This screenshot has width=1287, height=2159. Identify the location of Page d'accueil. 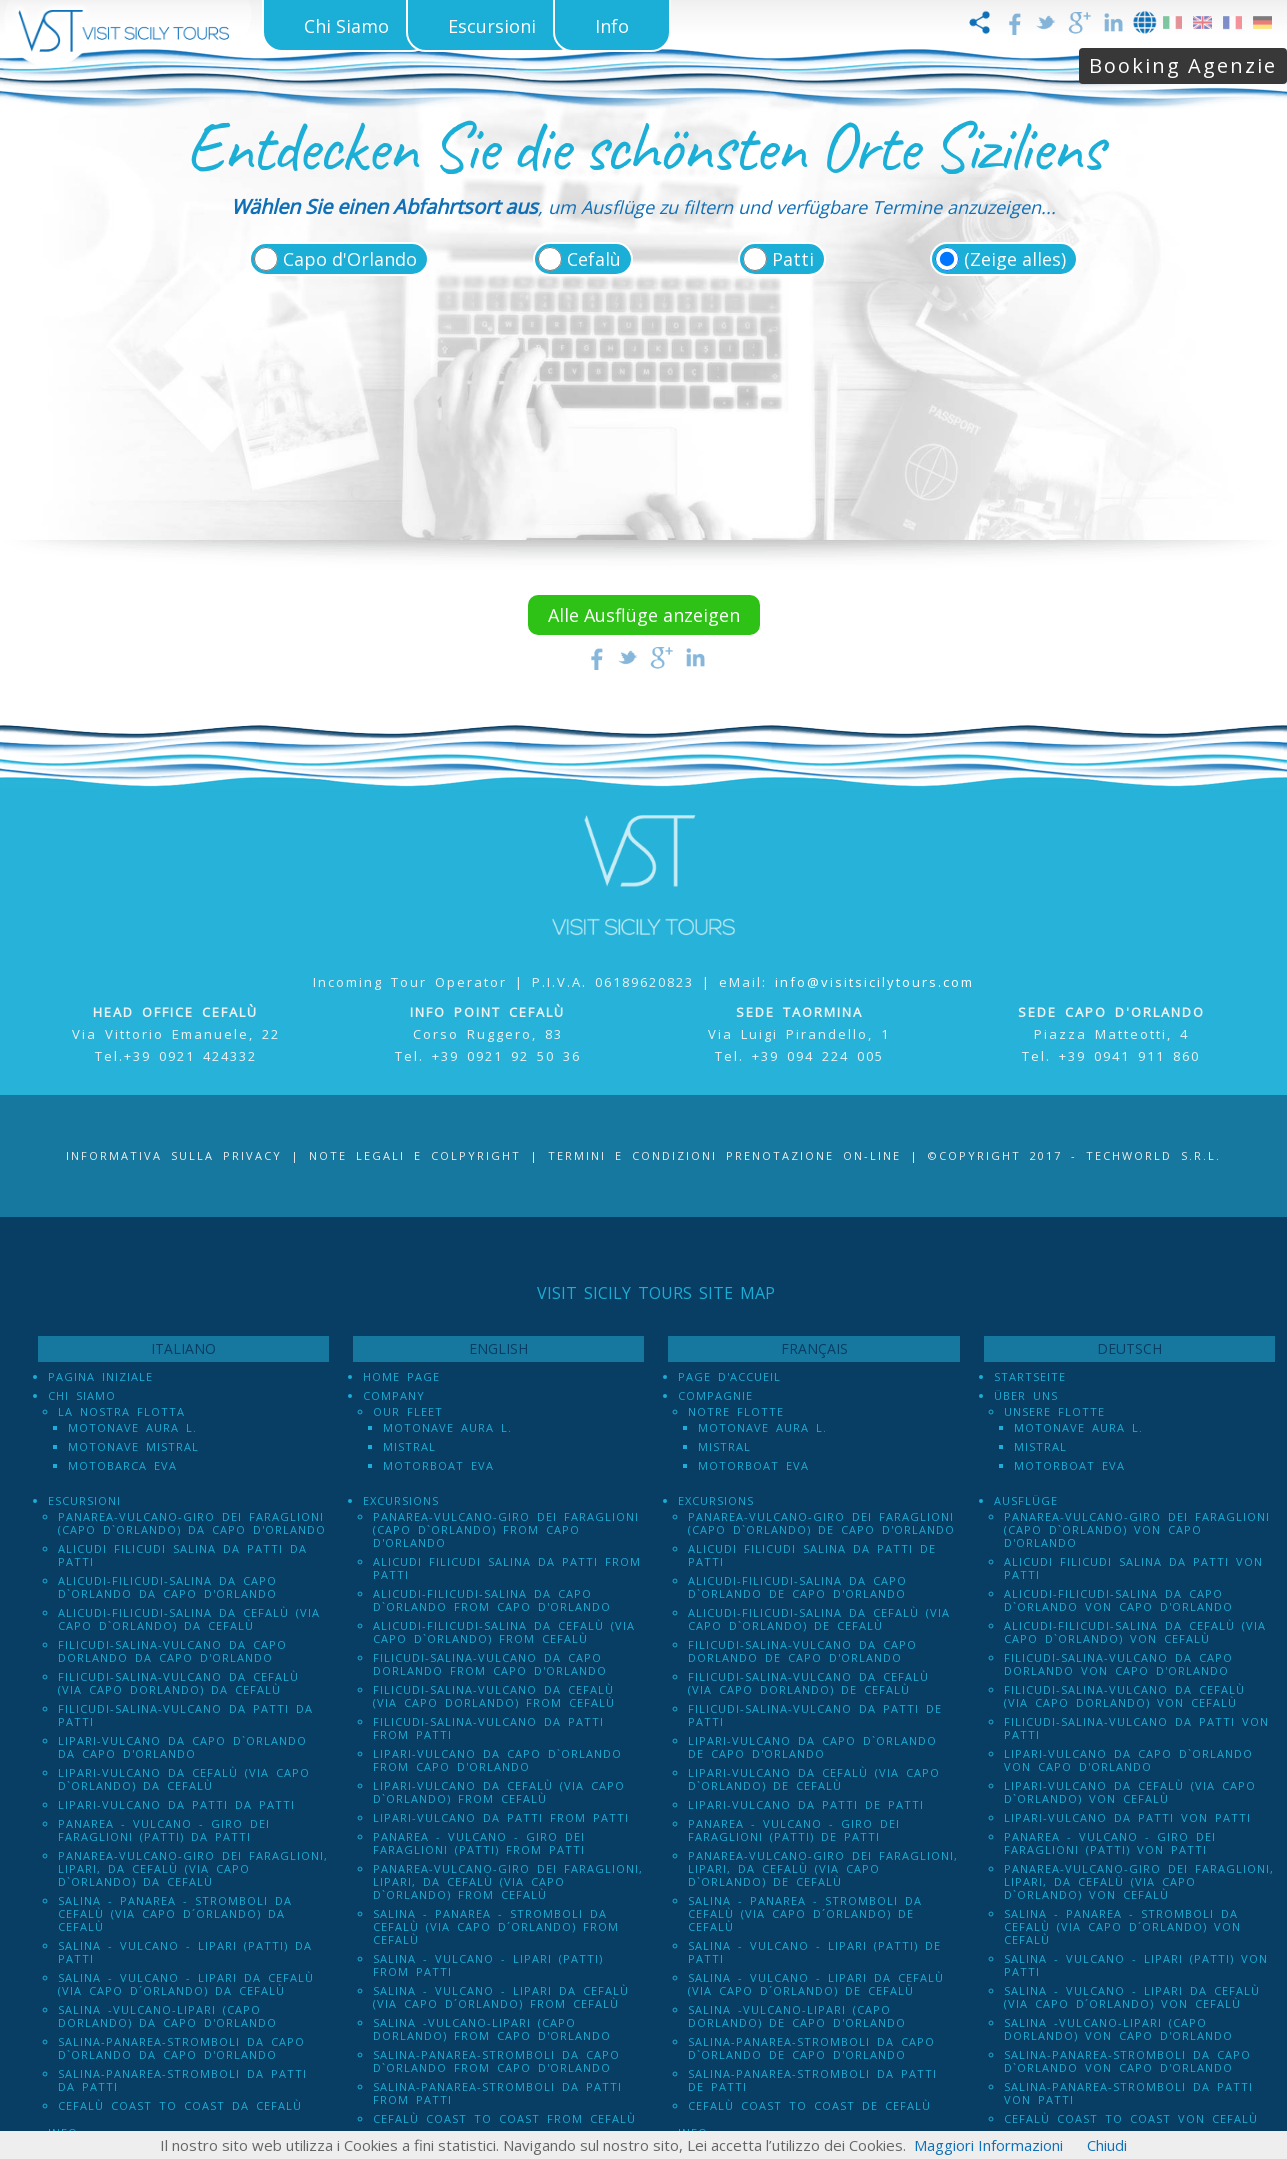
(729, 1376).